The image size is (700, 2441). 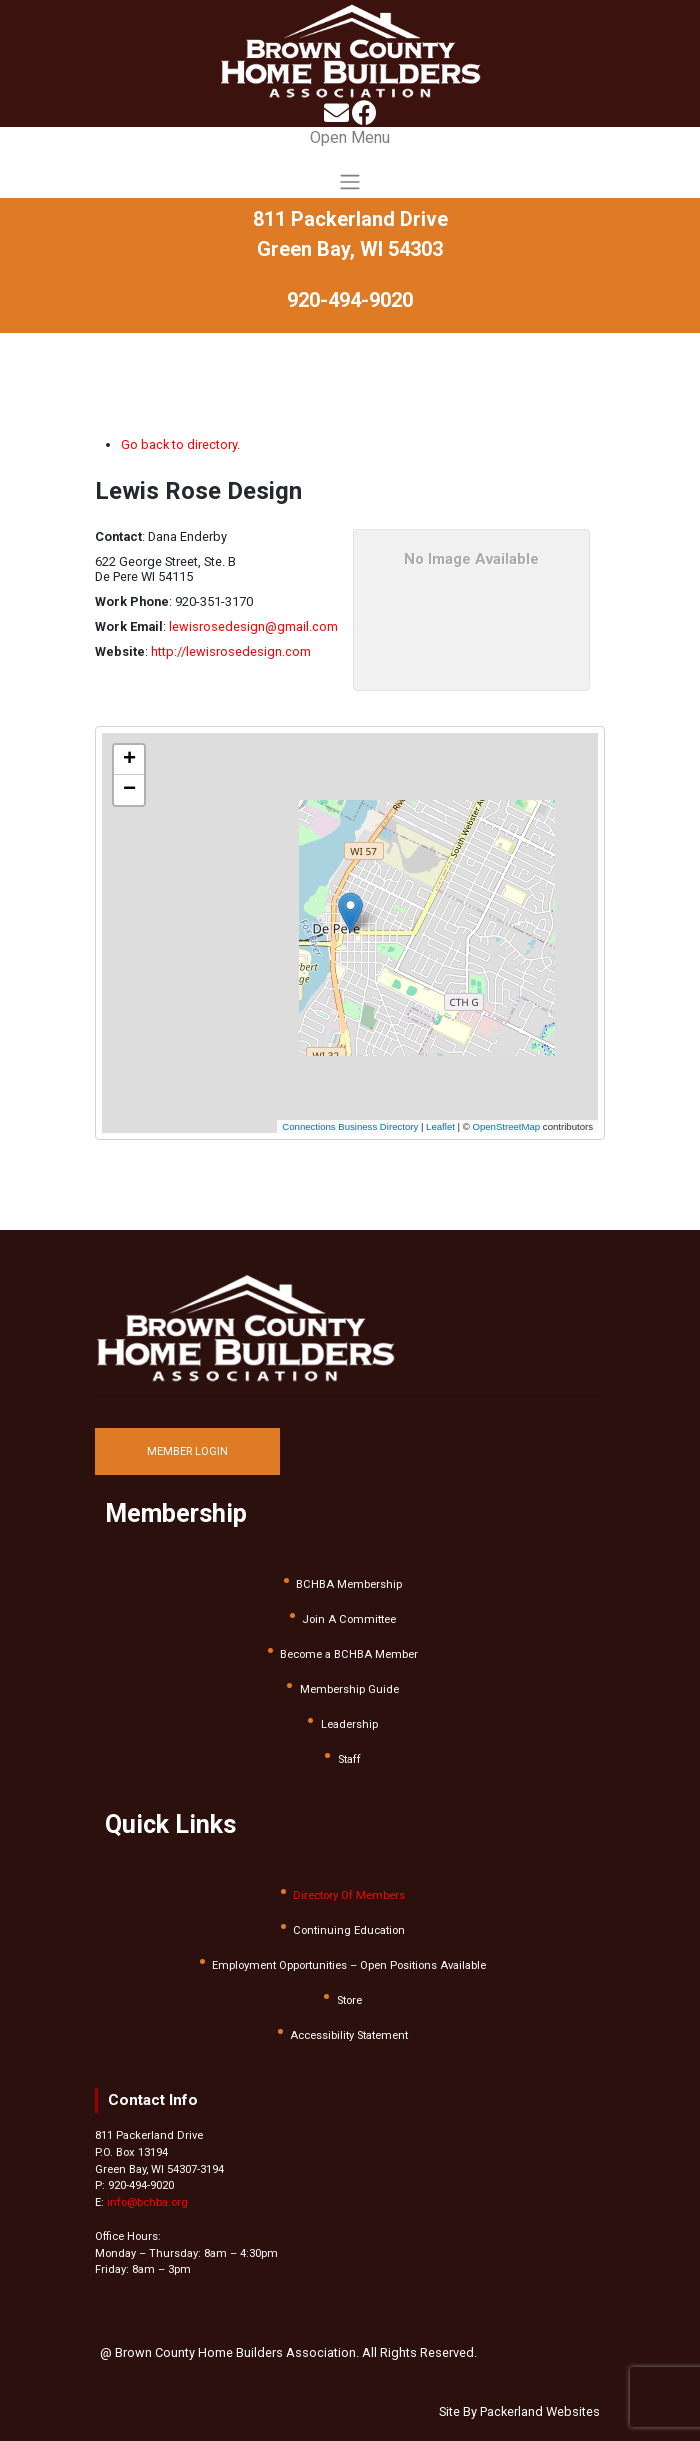 What do you see at coordinates (349, 1654) in the screenshot?
I see `Become a BCHBA Member` at bounding box center [349, 1654].